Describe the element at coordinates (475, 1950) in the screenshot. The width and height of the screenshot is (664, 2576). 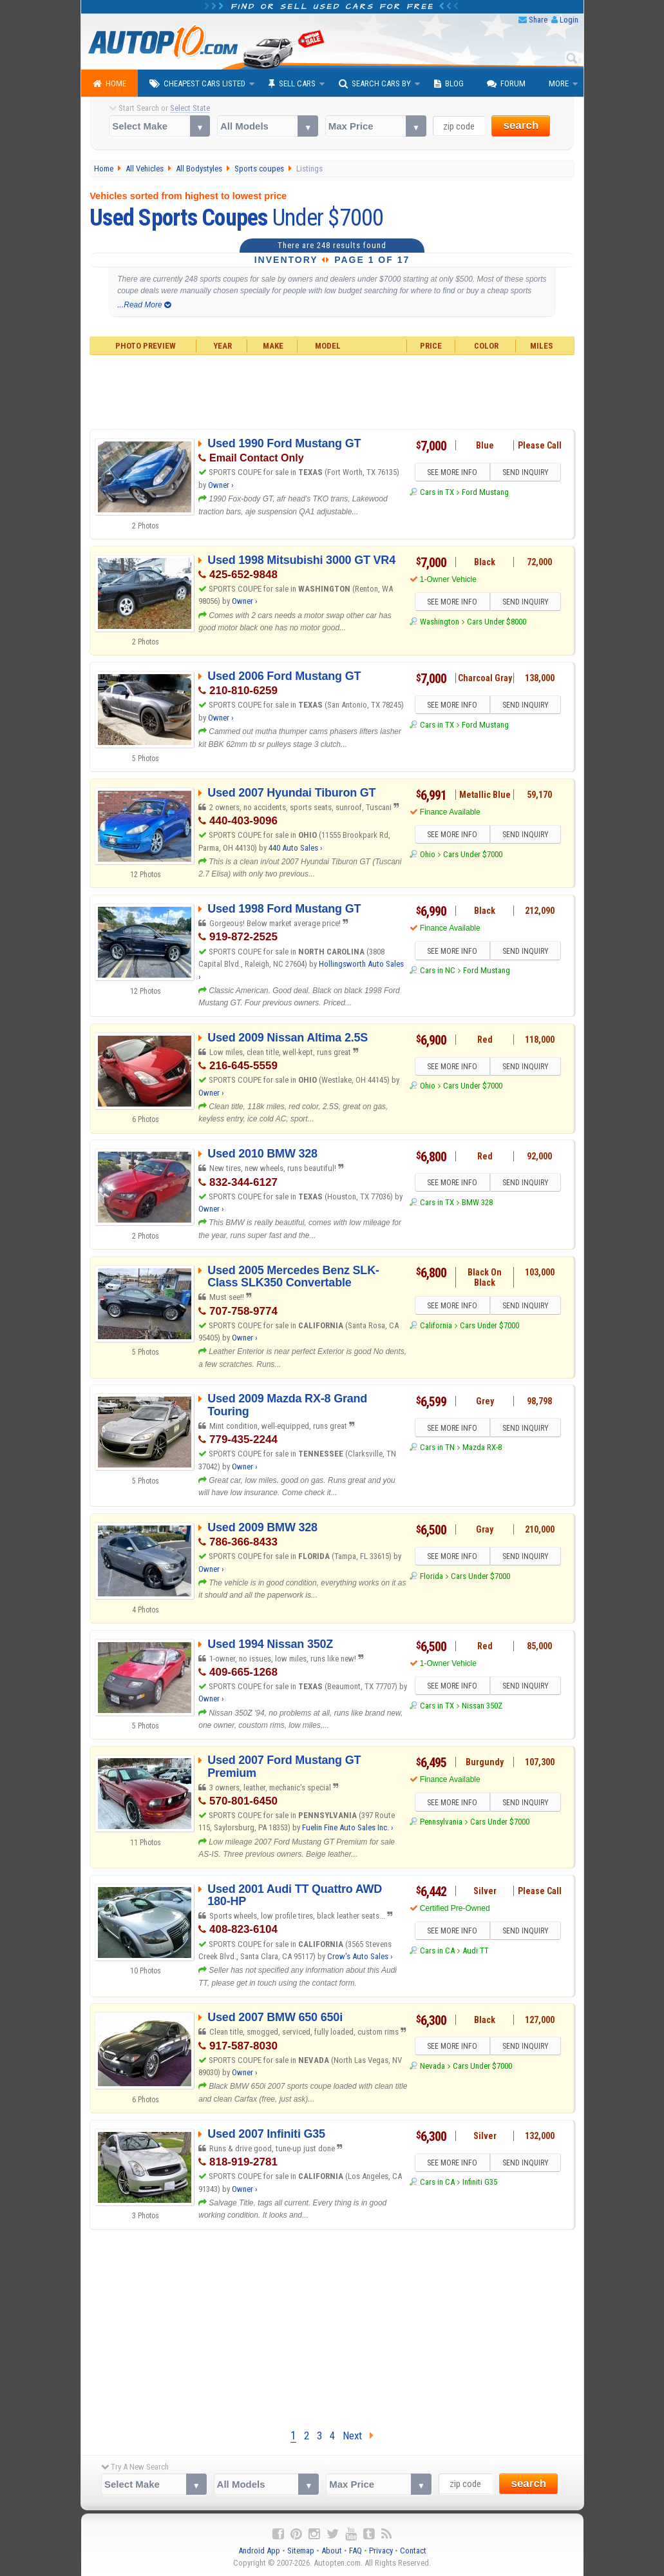
I see `Audi TT` at that location.